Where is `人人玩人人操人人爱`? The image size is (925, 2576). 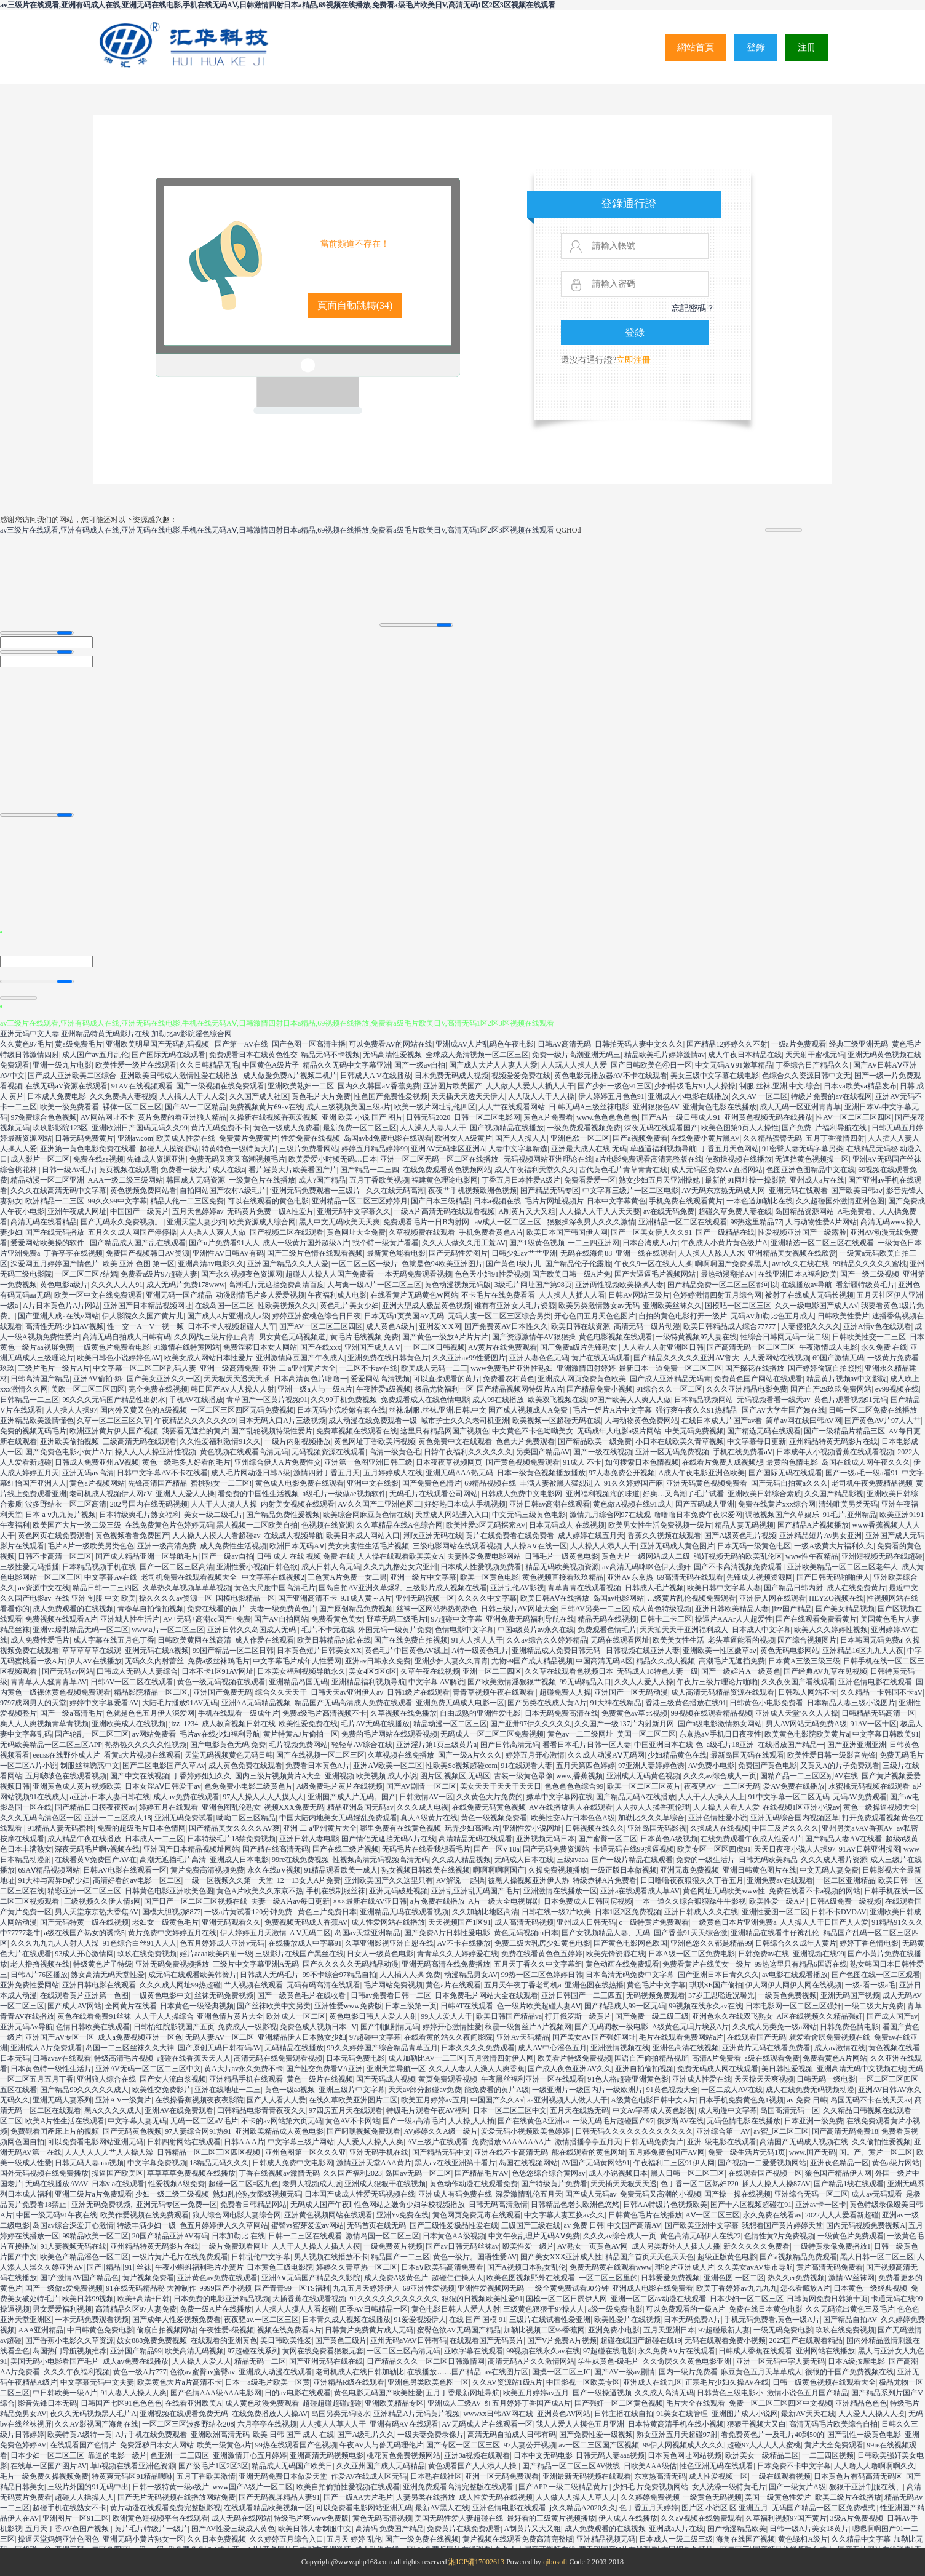
人人玩人人操人人爱 is located at coordinates (574, 1065).